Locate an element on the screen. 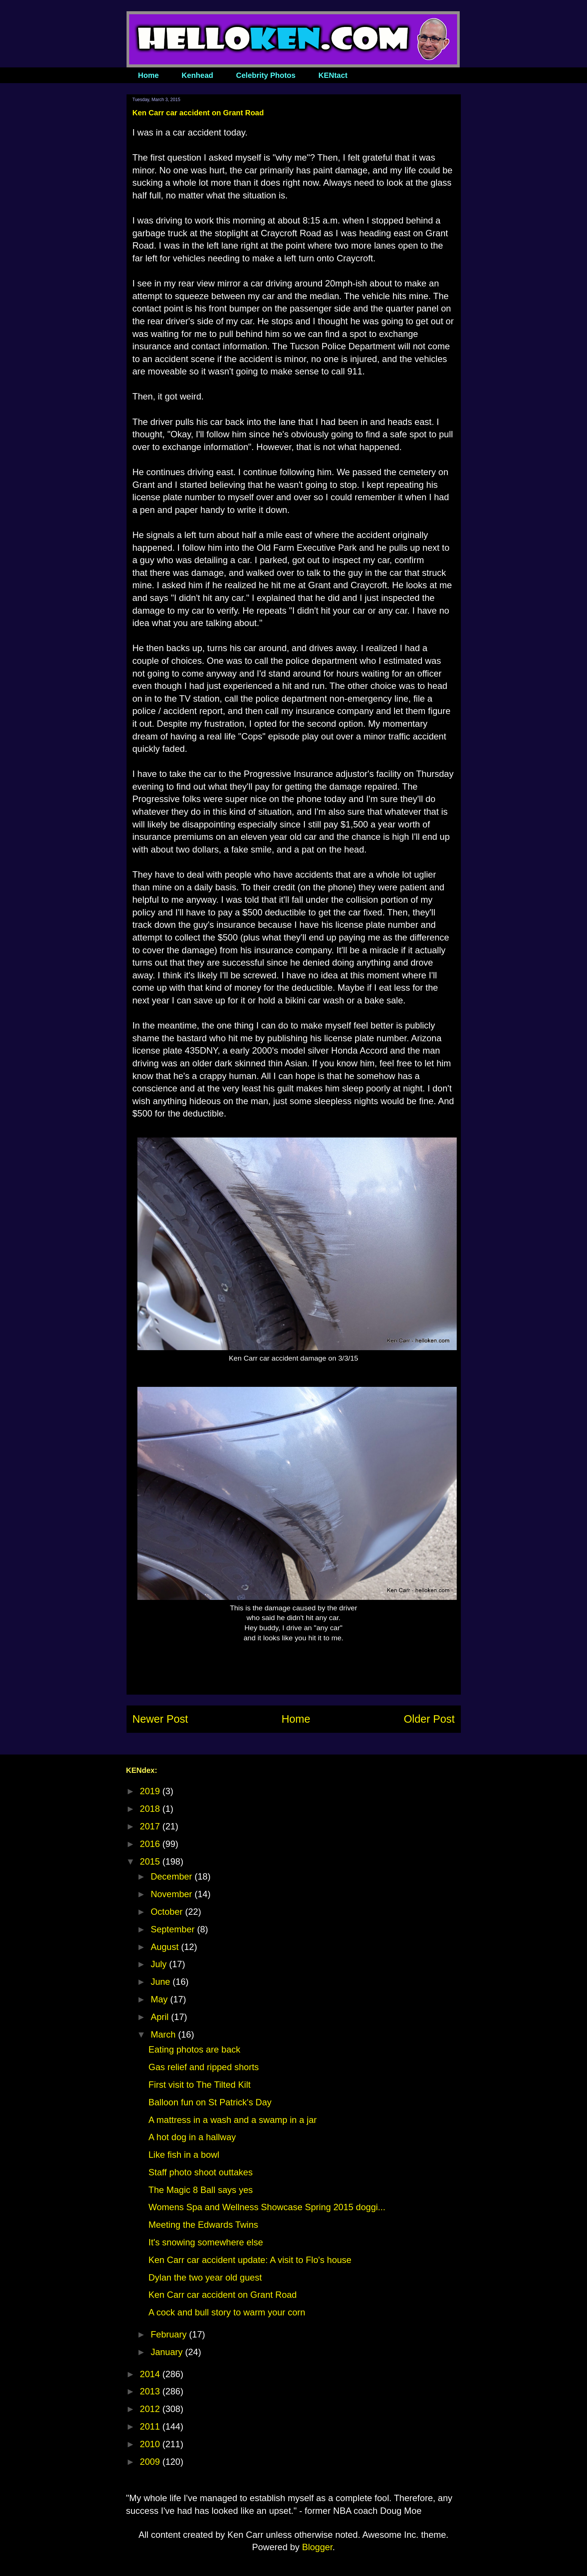 The width and height of the screenshot is (587, 2576). 2009 is located at coordinates (151, 2462).